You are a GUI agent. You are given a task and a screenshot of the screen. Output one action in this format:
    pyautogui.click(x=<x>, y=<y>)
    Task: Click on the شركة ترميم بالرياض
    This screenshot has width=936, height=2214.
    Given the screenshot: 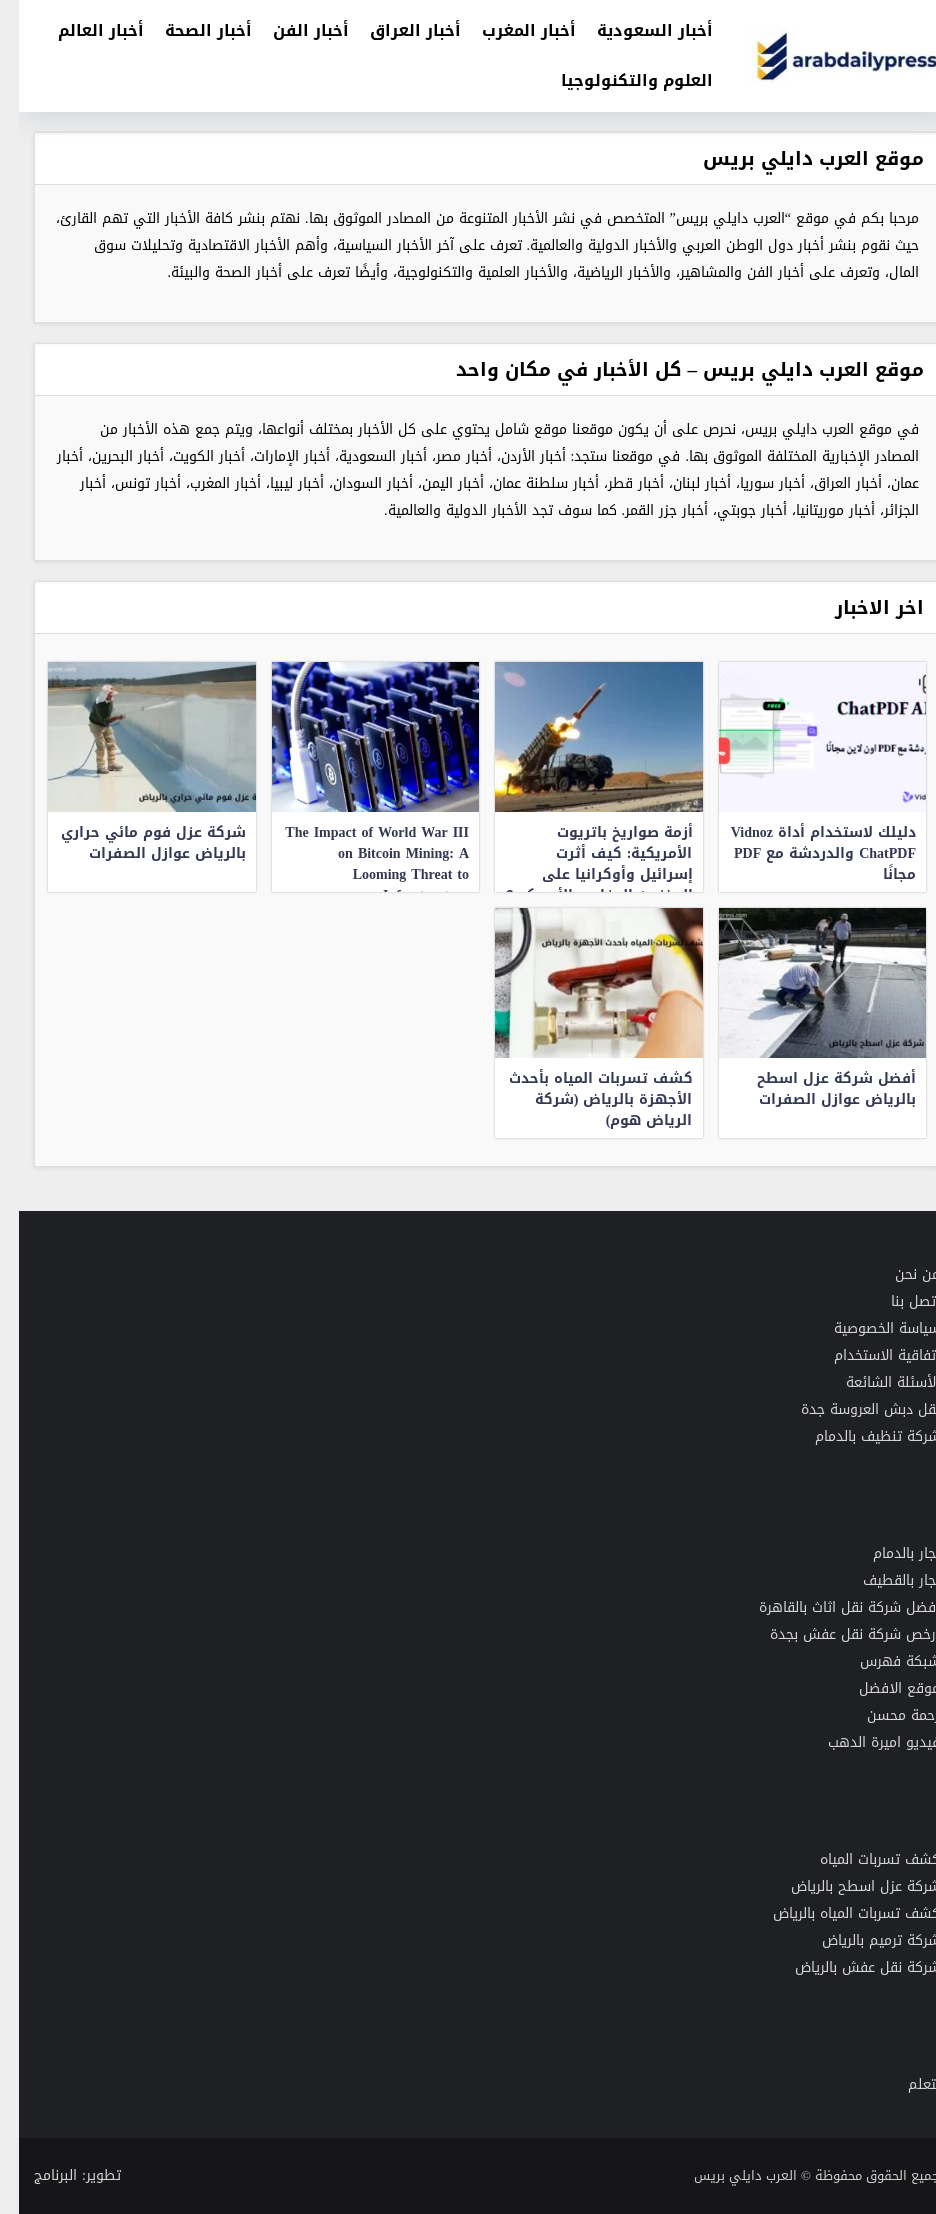 What is the action you would take?
    pyautogui.click(x=862, y=1940)
    